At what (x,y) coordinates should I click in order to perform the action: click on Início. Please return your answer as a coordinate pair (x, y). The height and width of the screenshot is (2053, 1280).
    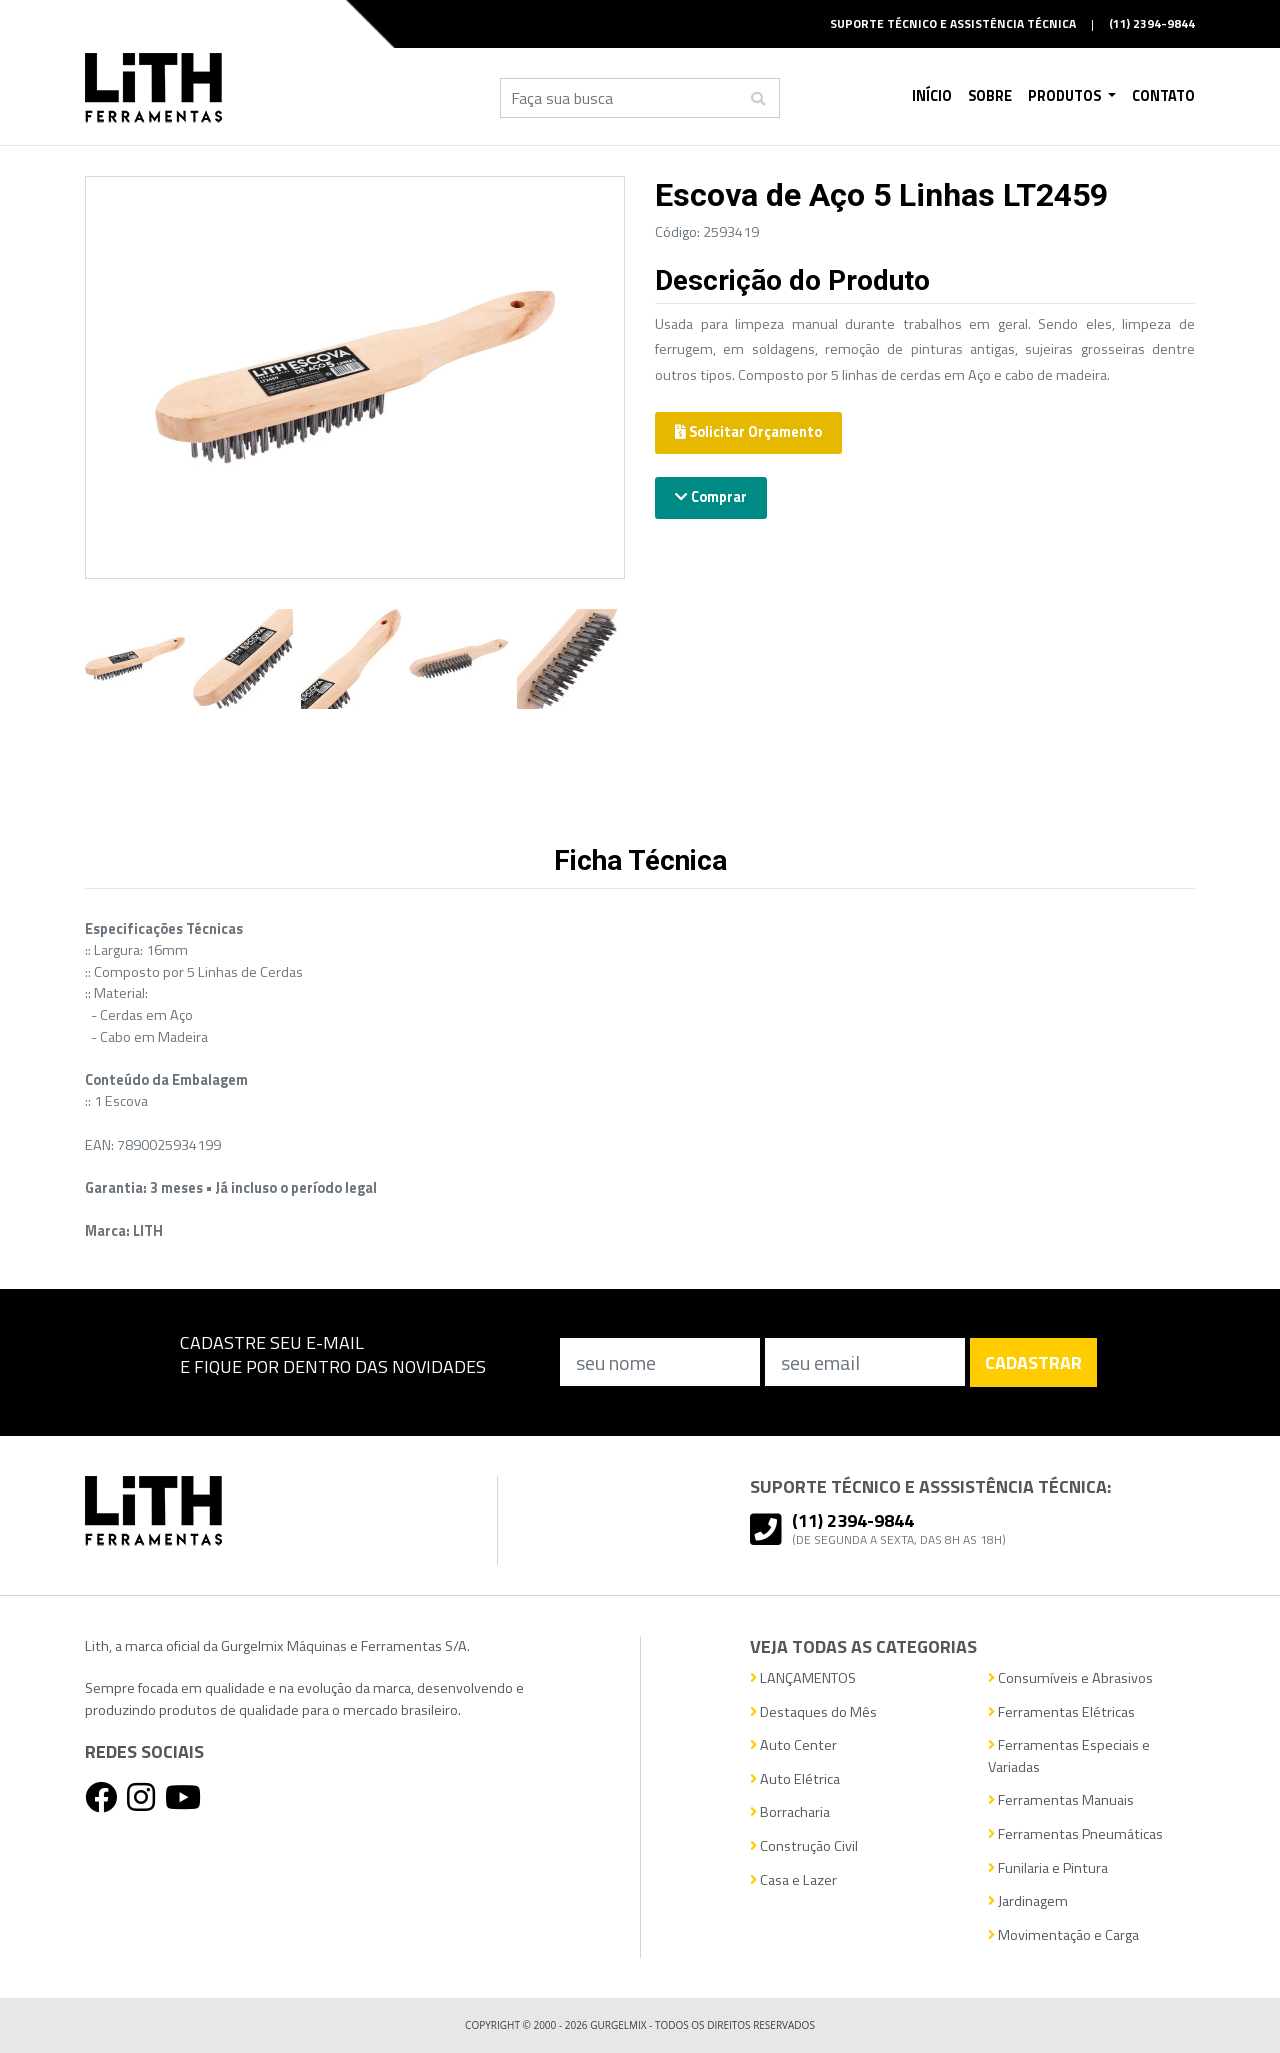
    Looking at the image, I should click on (932, 96).